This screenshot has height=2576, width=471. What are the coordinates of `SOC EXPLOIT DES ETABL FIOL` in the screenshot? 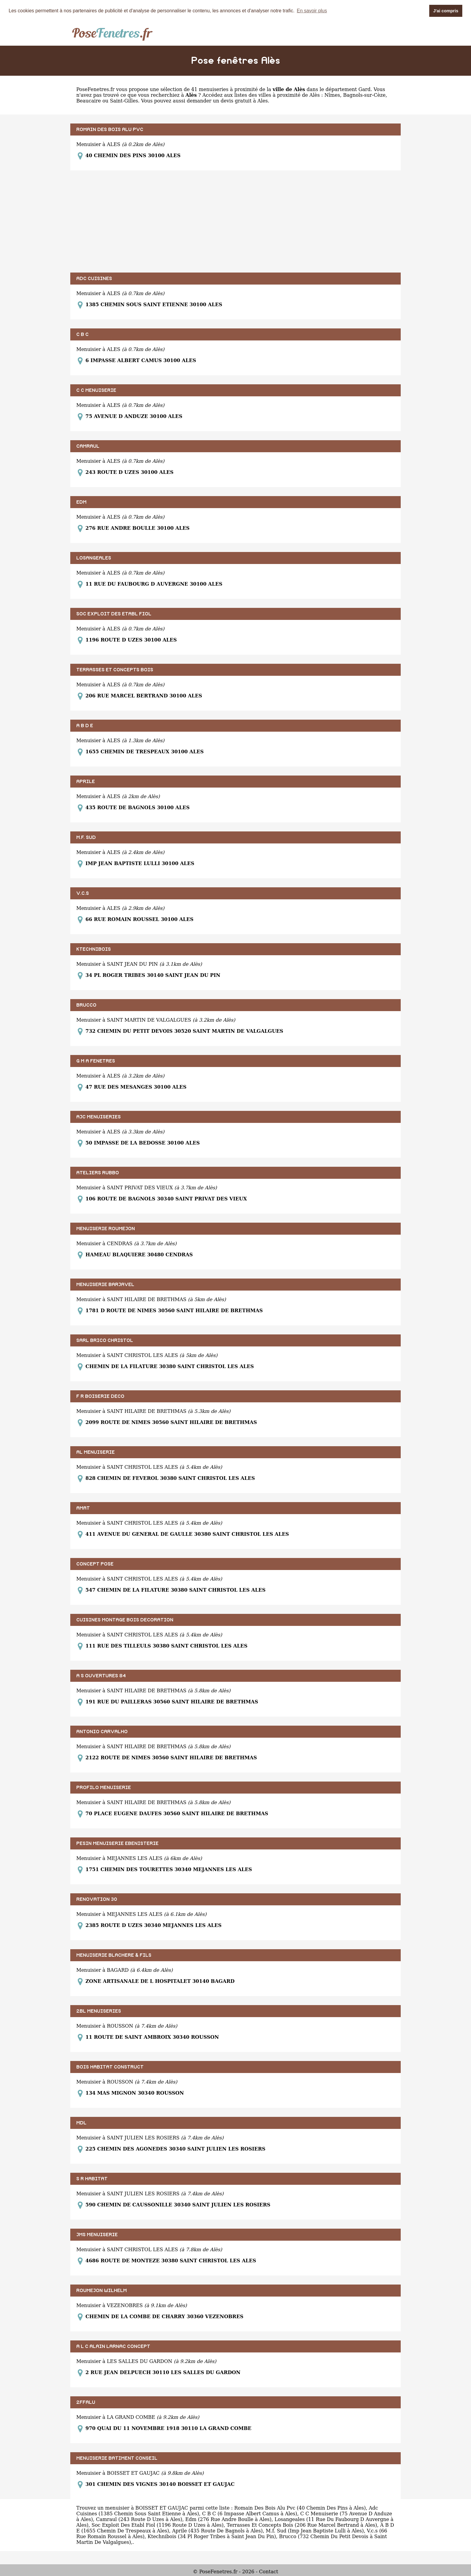 It's located at (113, 613).